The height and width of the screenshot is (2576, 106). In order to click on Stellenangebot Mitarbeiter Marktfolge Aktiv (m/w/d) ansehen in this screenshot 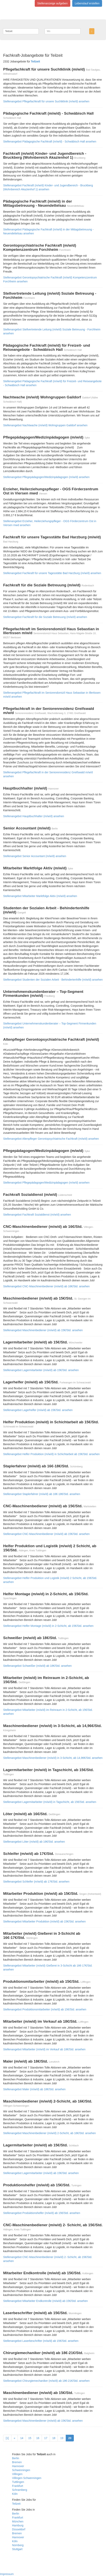, I will do `click(40, 896)`.